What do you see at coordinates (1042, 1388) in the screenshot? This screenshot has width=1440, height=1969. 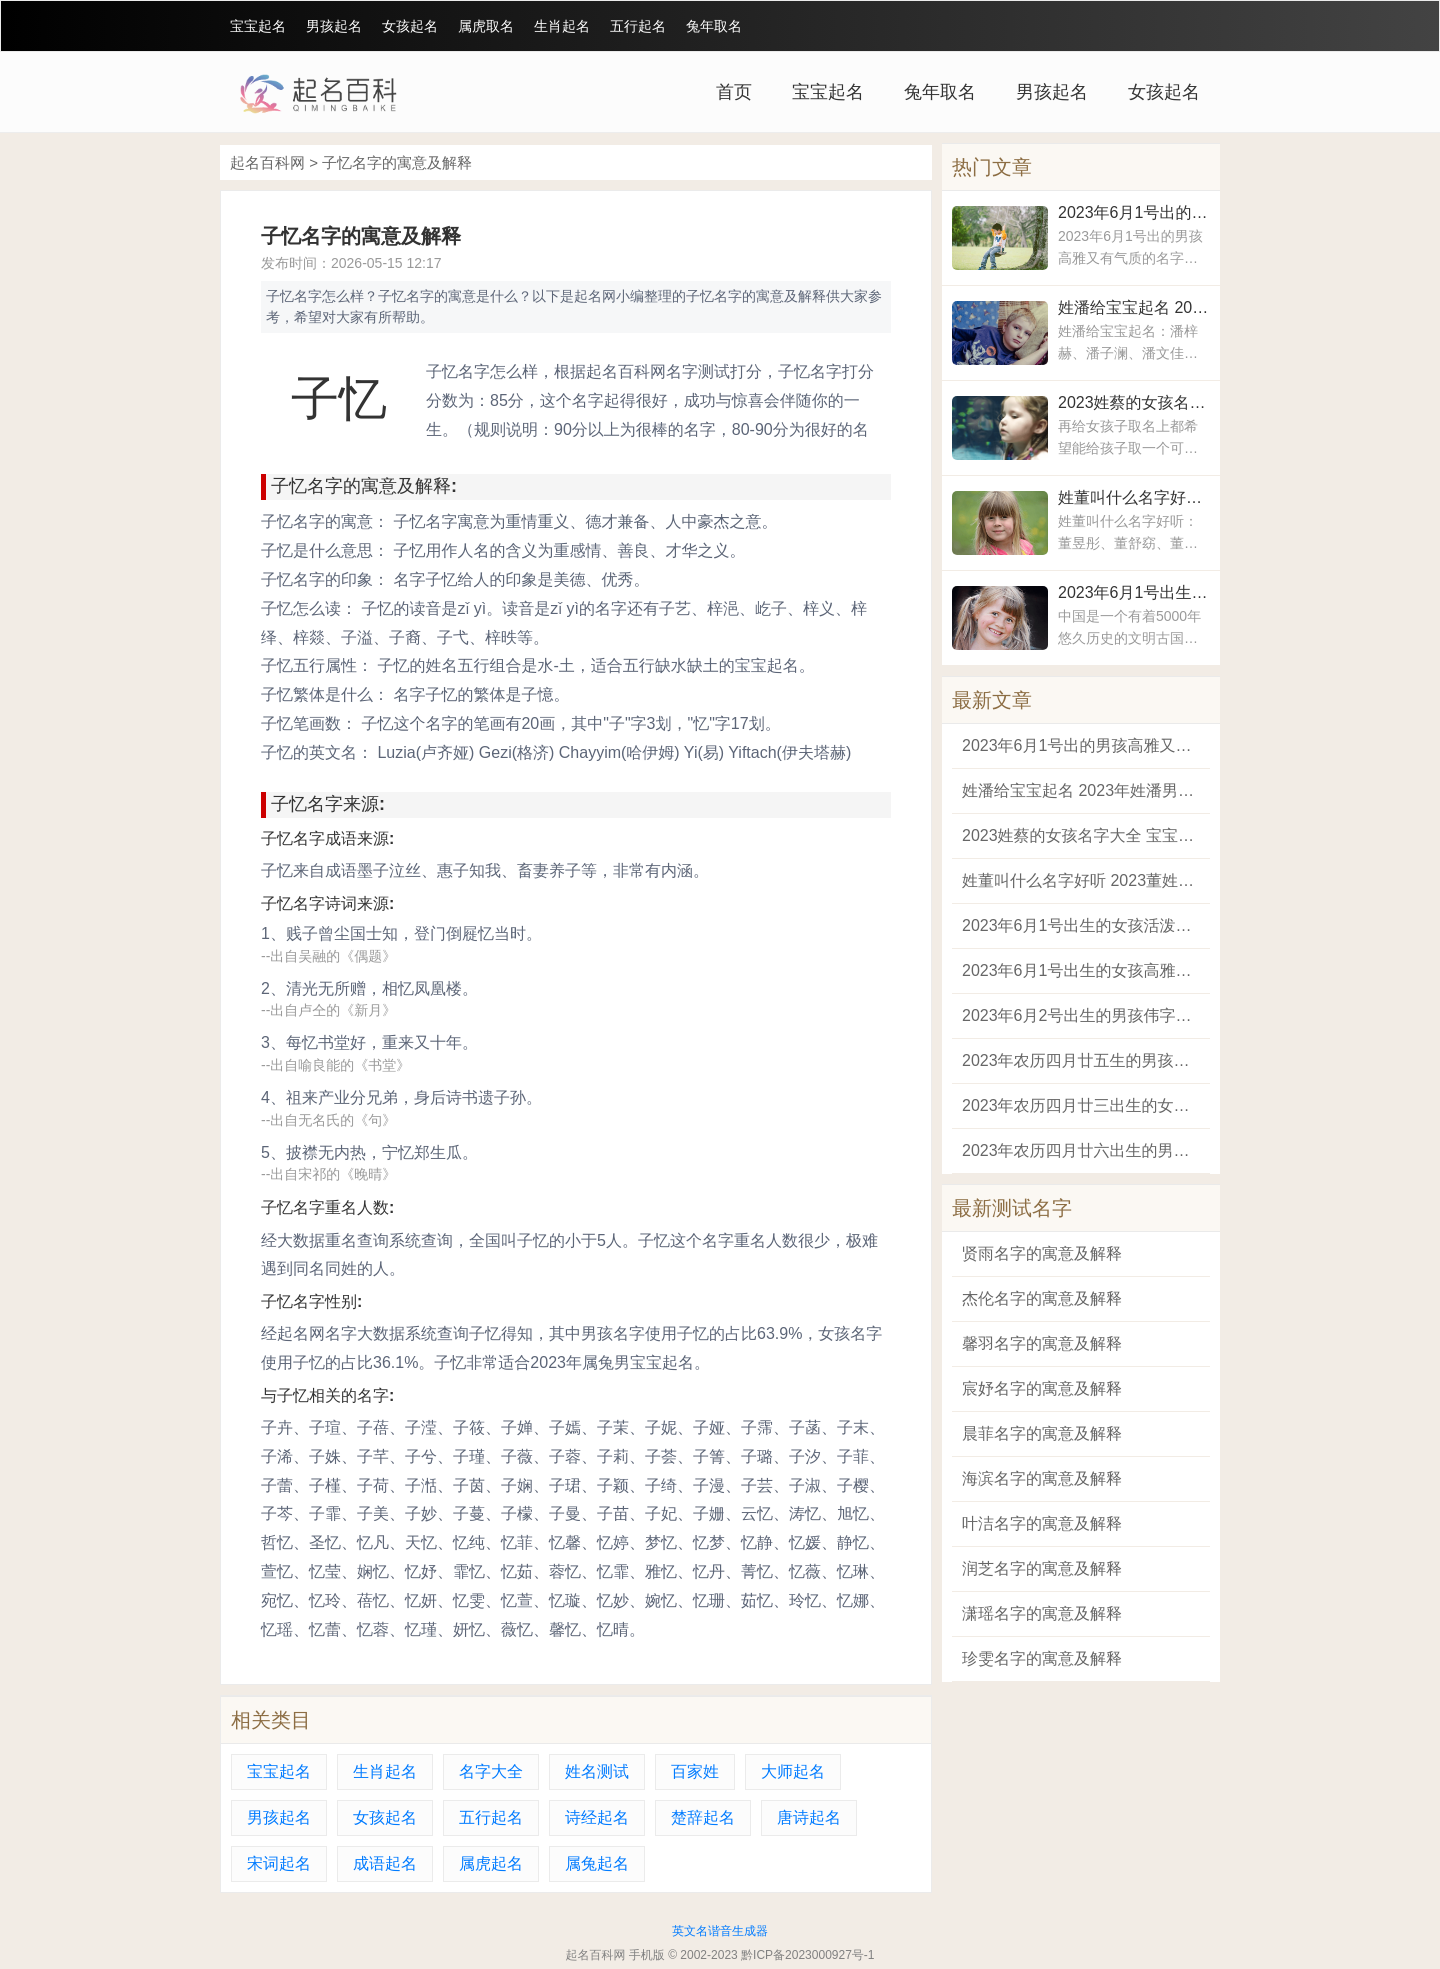 I see `宸妤名字的寓意及解释` at bounding box center [1042, 1388].